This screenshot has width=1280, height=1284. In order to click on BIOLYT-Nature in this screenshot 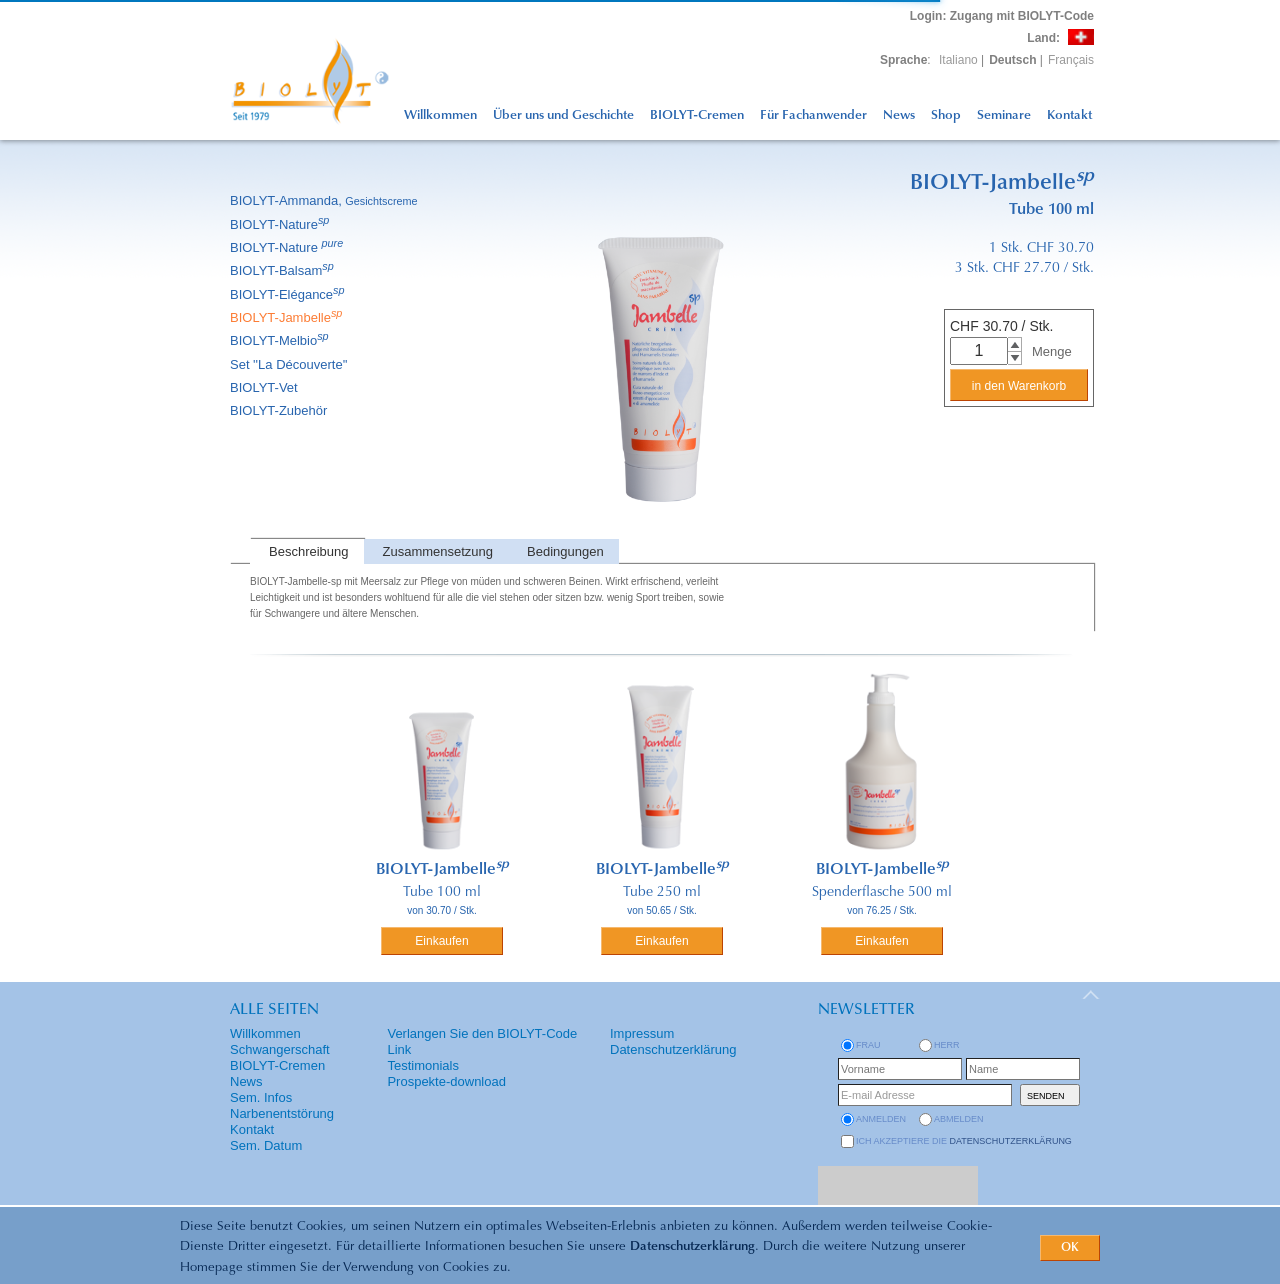, I will do `click(281, 224)`.